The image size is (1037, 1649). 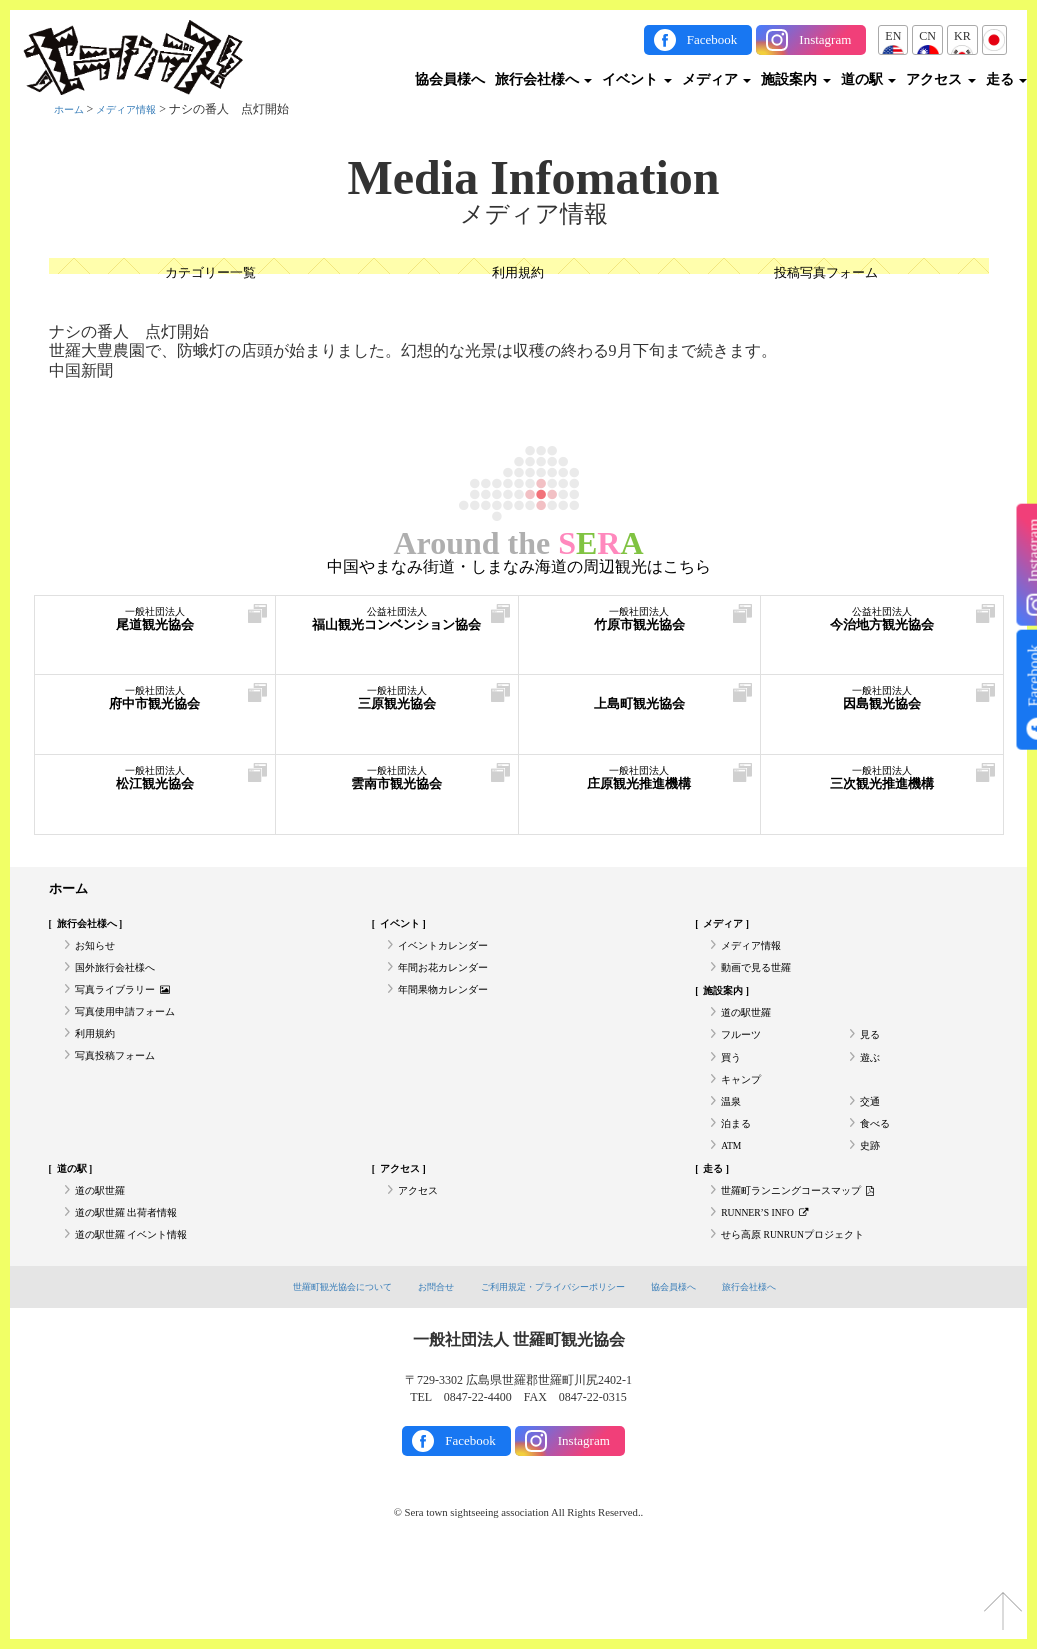 I want to click on 尾道観光協会, so click(x=155, y=628).